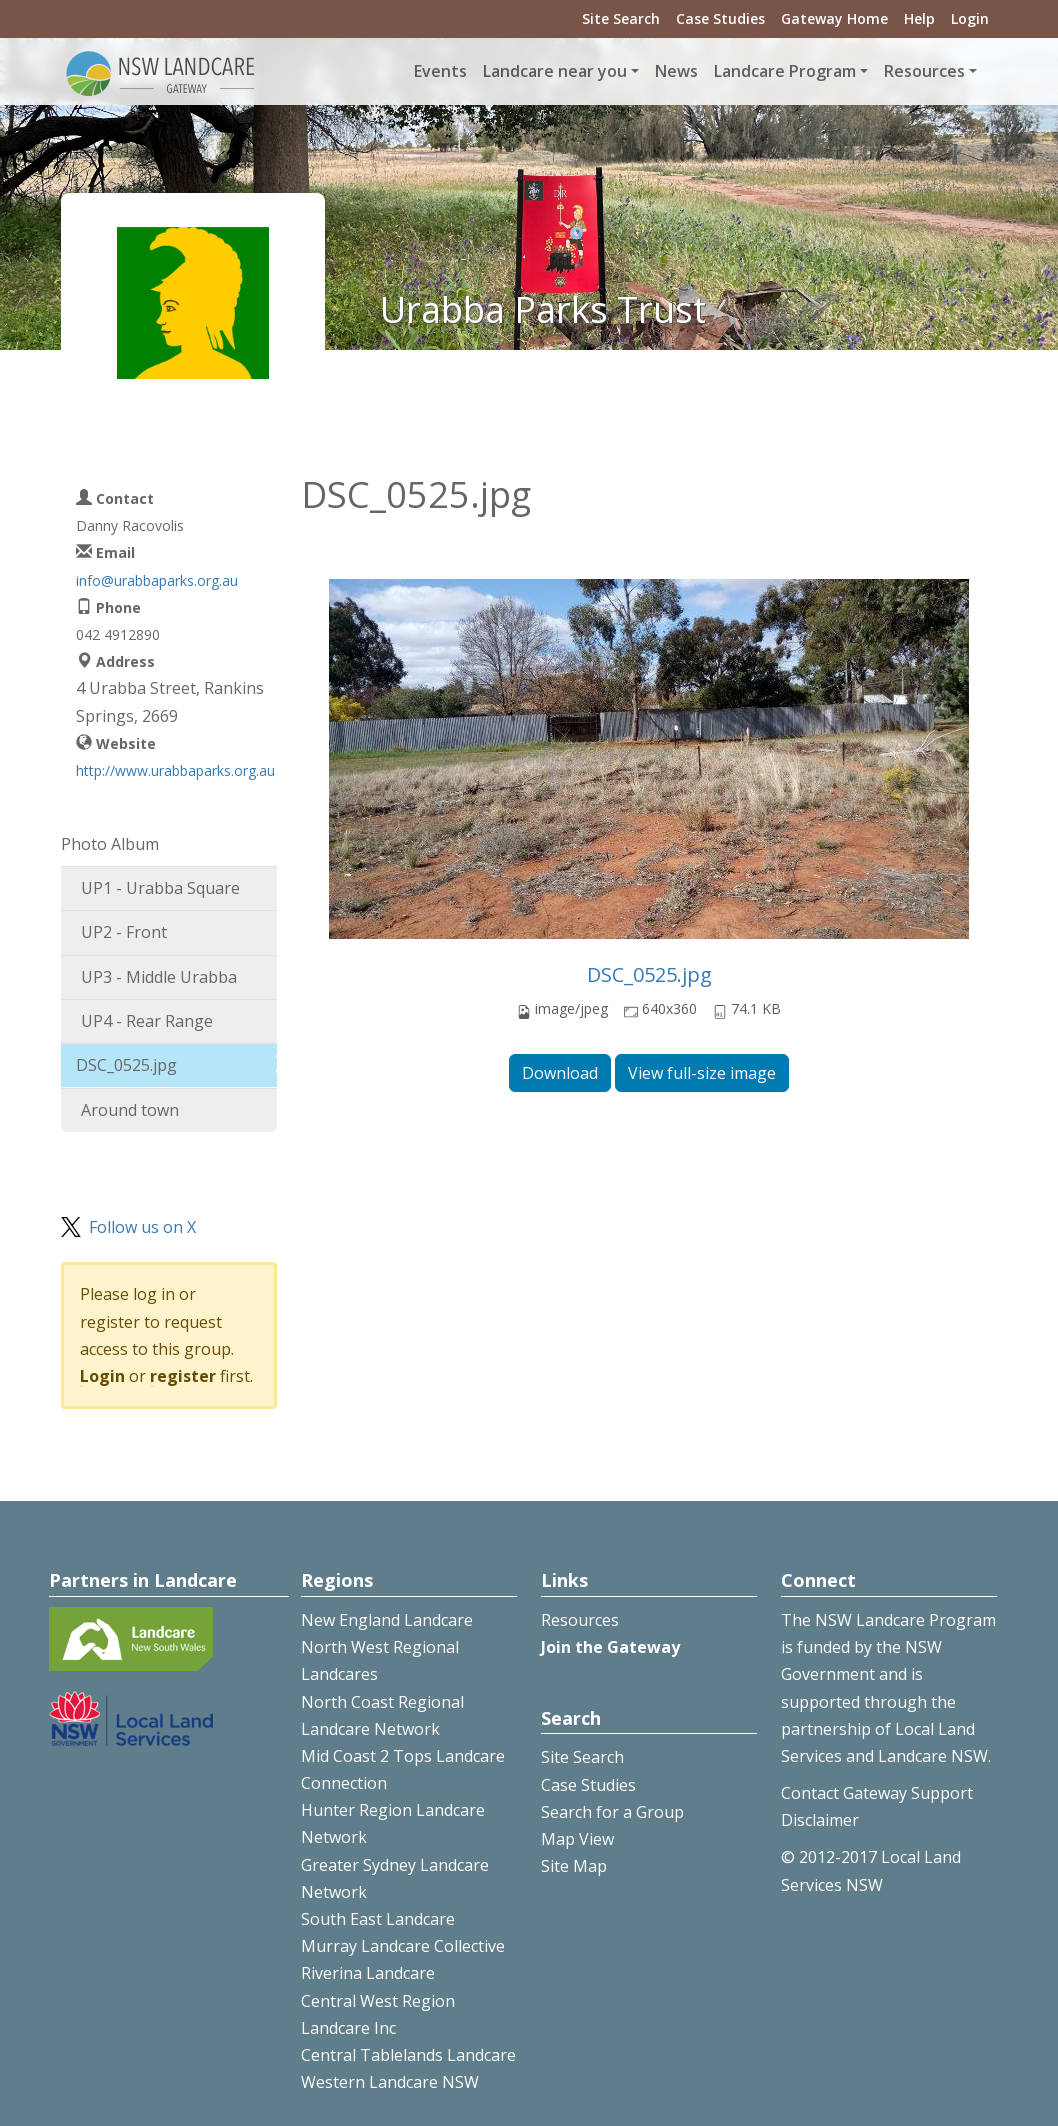  What do you see at coordinates (580, 1620) in the screenshot?
I see `Resources` at bounding box center [580, 1620].